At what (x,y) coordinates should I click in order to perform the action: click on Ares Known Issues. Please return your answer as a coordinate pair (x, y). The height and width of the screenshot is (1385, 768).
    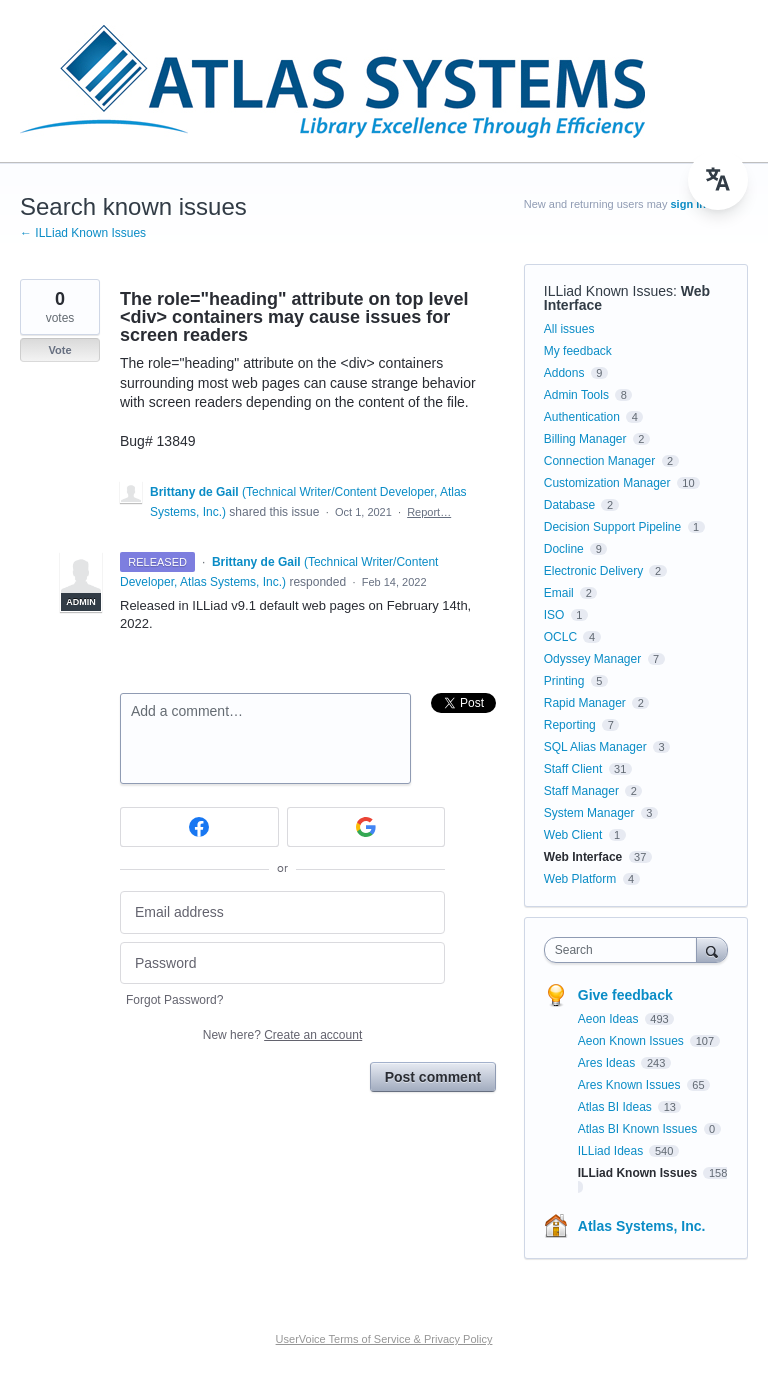
    Looking at the image, I should click on (631, 1085).